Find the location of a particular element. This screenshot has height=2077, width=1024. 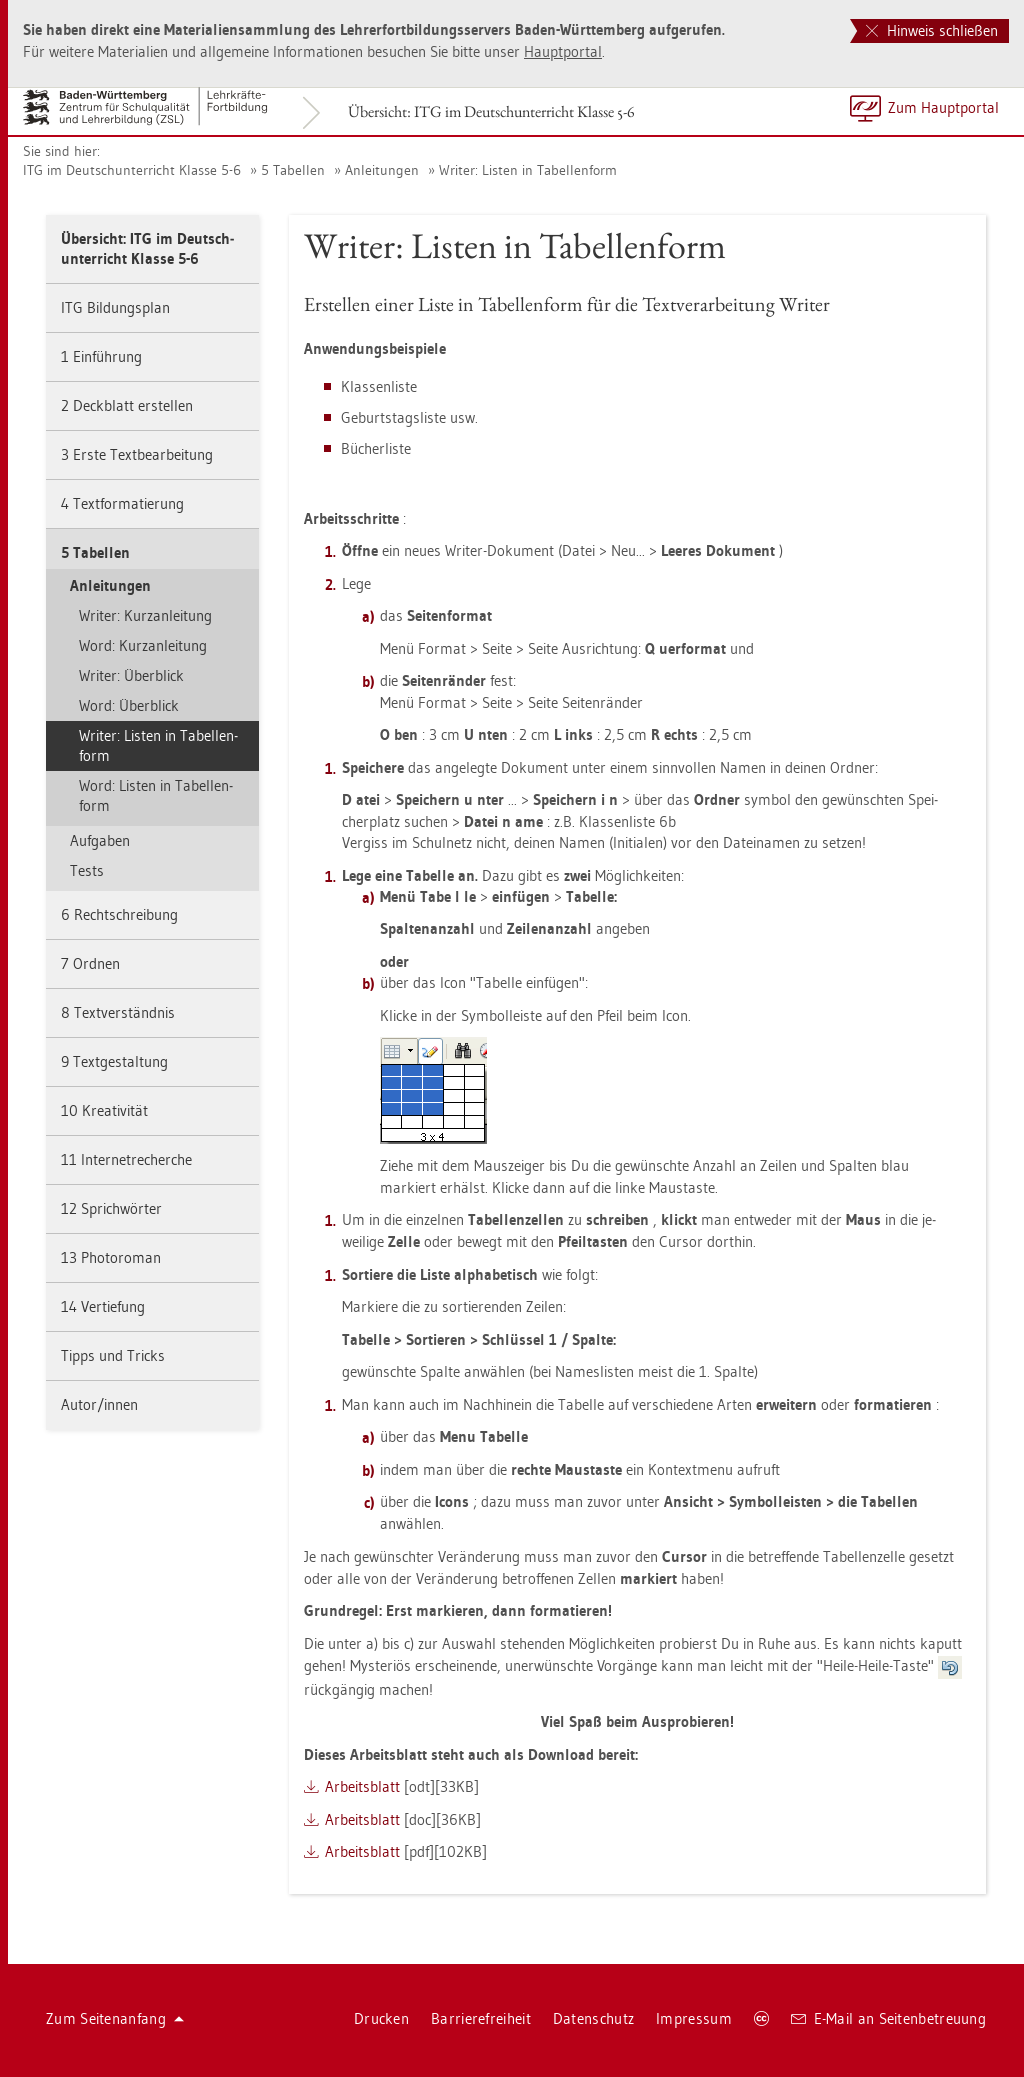

1 Ein­füh­rung is located at coordinates (101, 356).